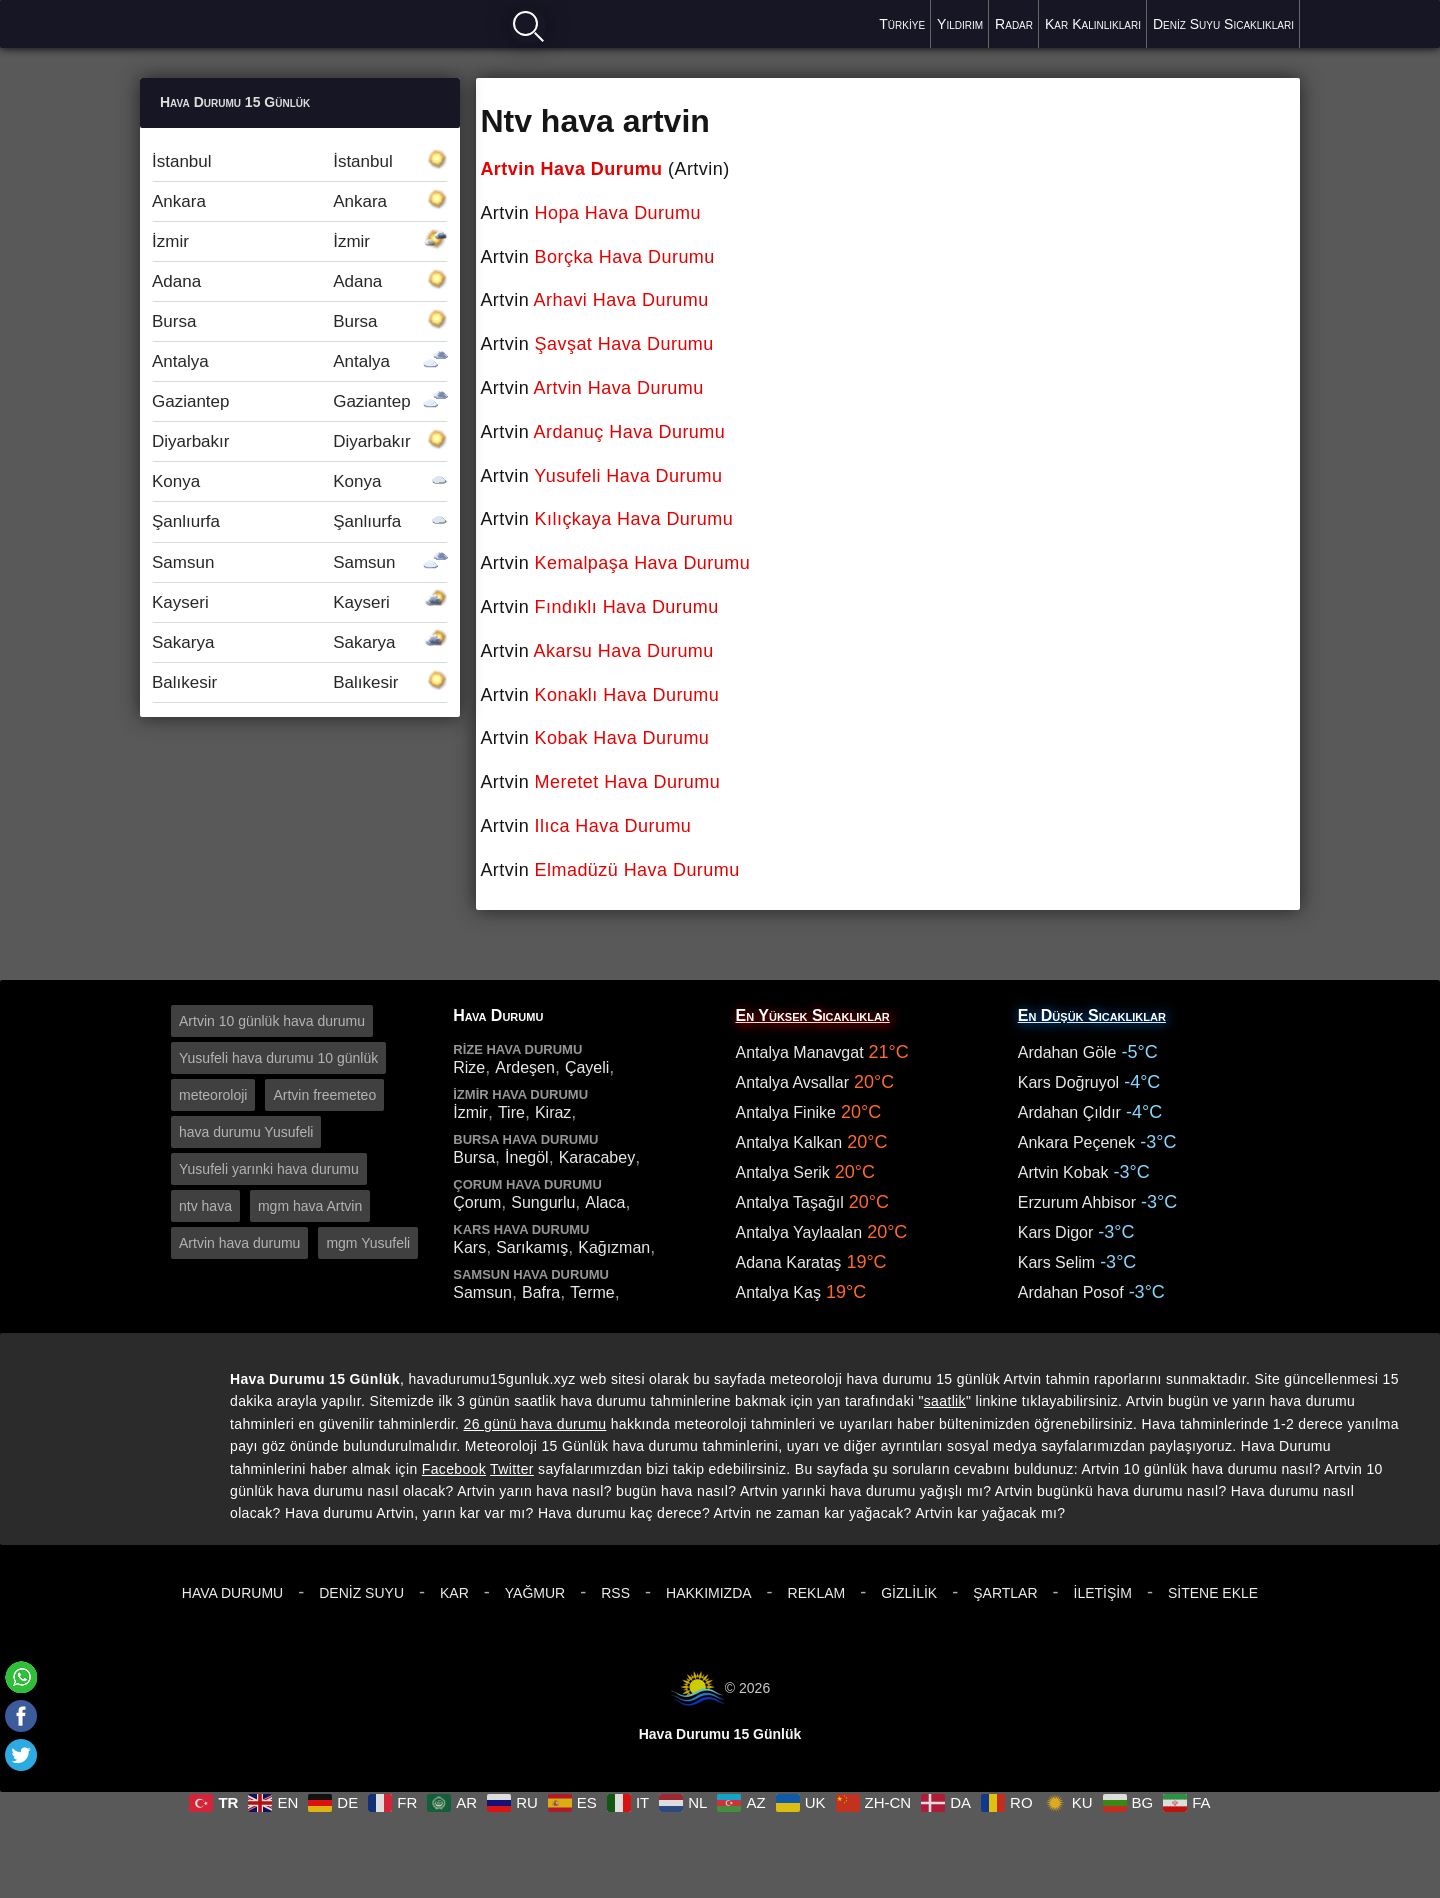  Describe the element at coordinates (553, 1112) in the screenshot. I see `Kiraz` at that location.